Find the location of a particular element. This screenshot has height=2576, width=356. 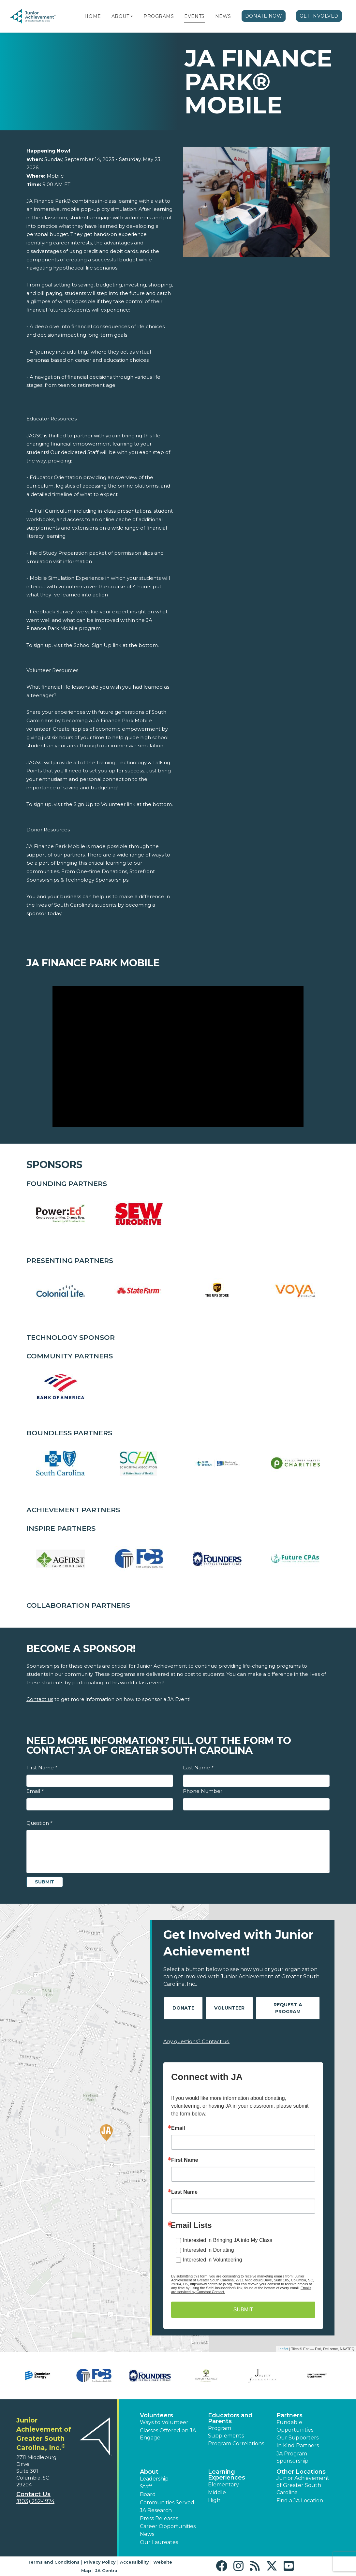

Volunteers [button] is located at coordinates (156, 2415).